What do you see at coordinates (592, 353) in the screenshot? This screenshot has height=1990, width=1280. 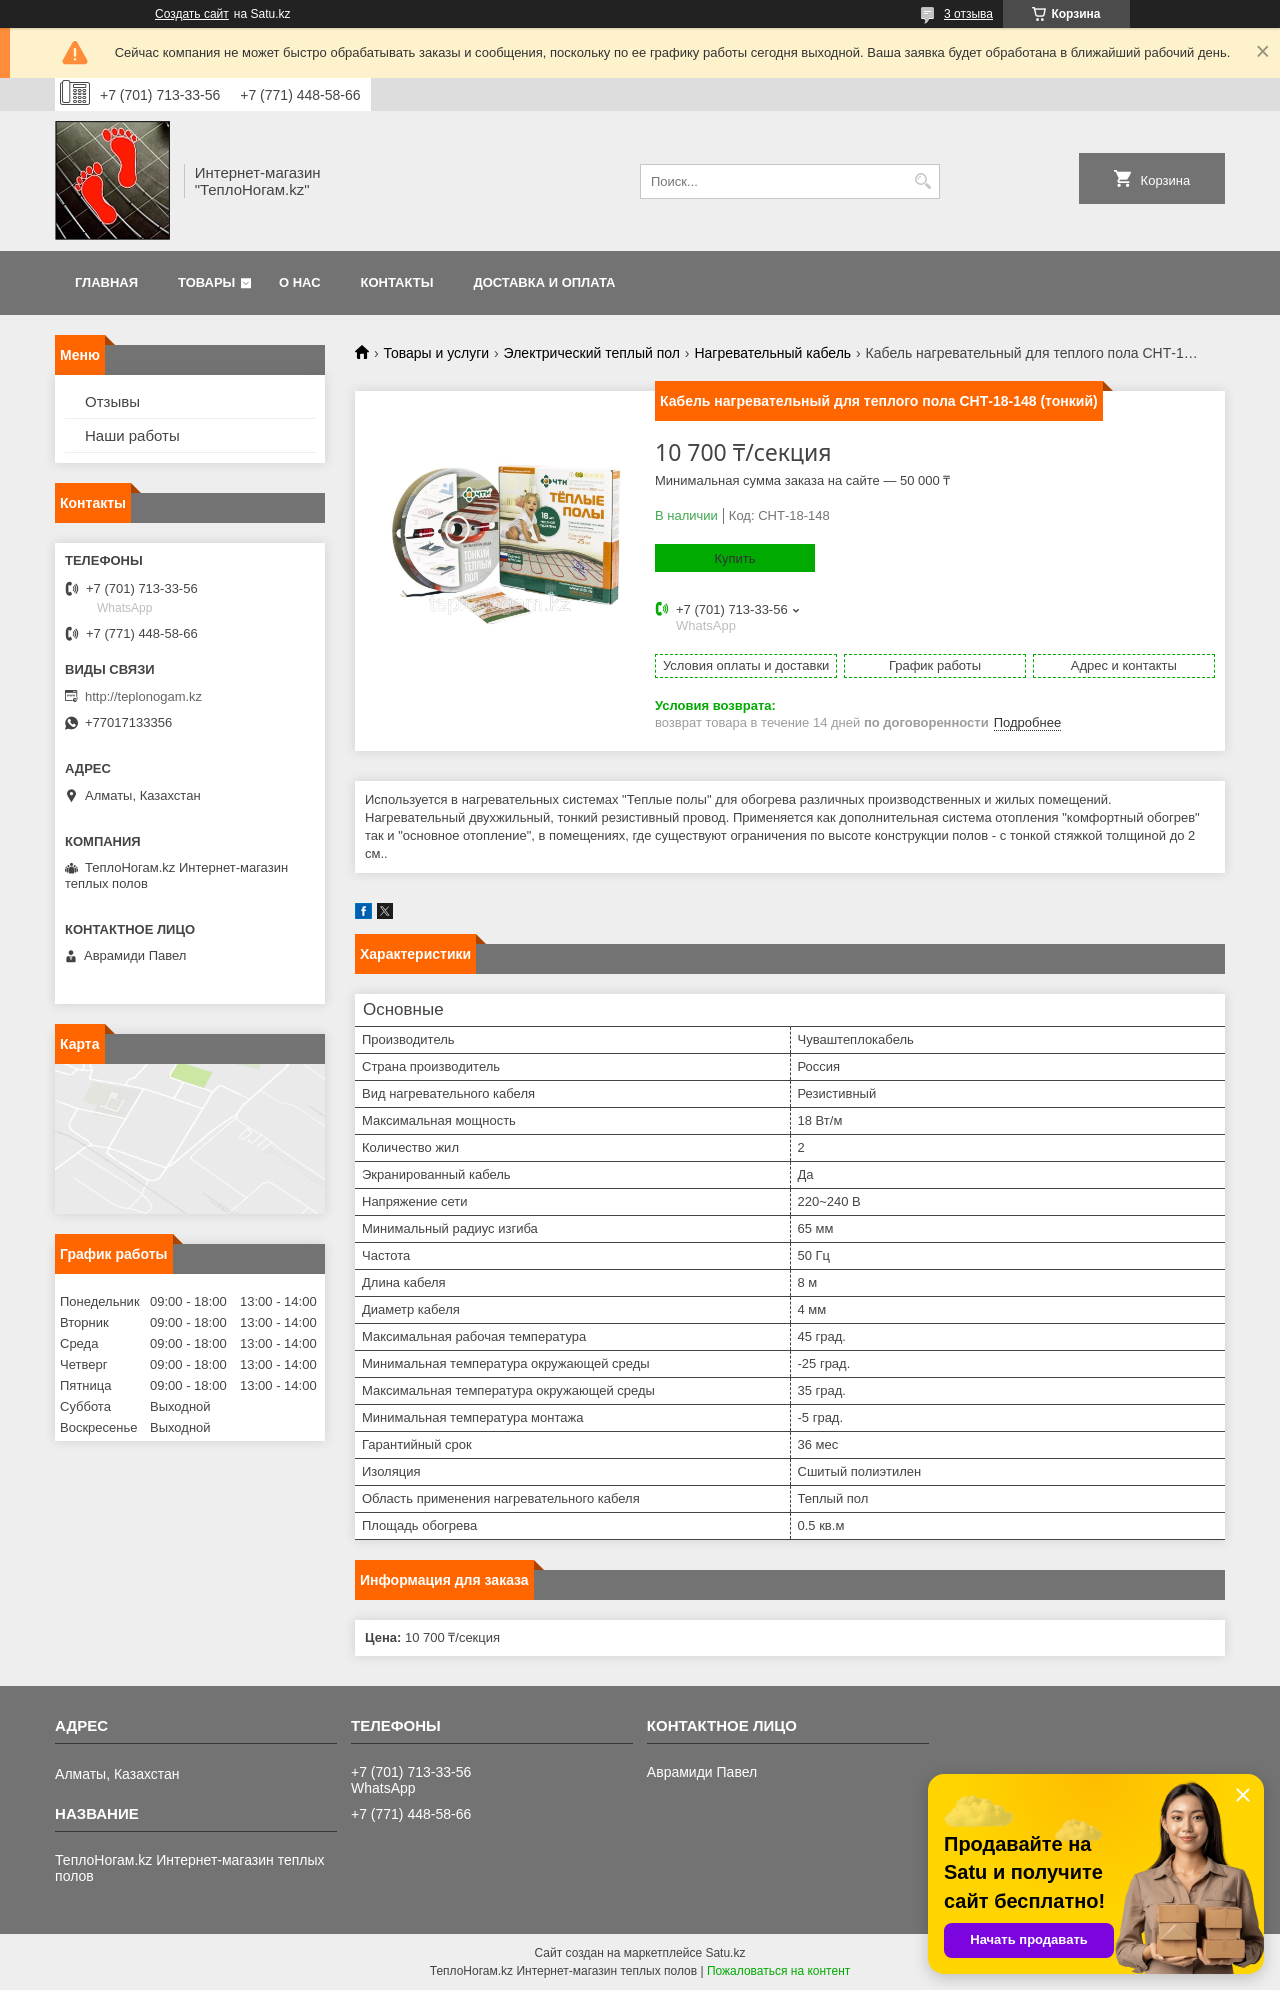 I see `Электрический теплый пол` at bounding box center [592, 353].